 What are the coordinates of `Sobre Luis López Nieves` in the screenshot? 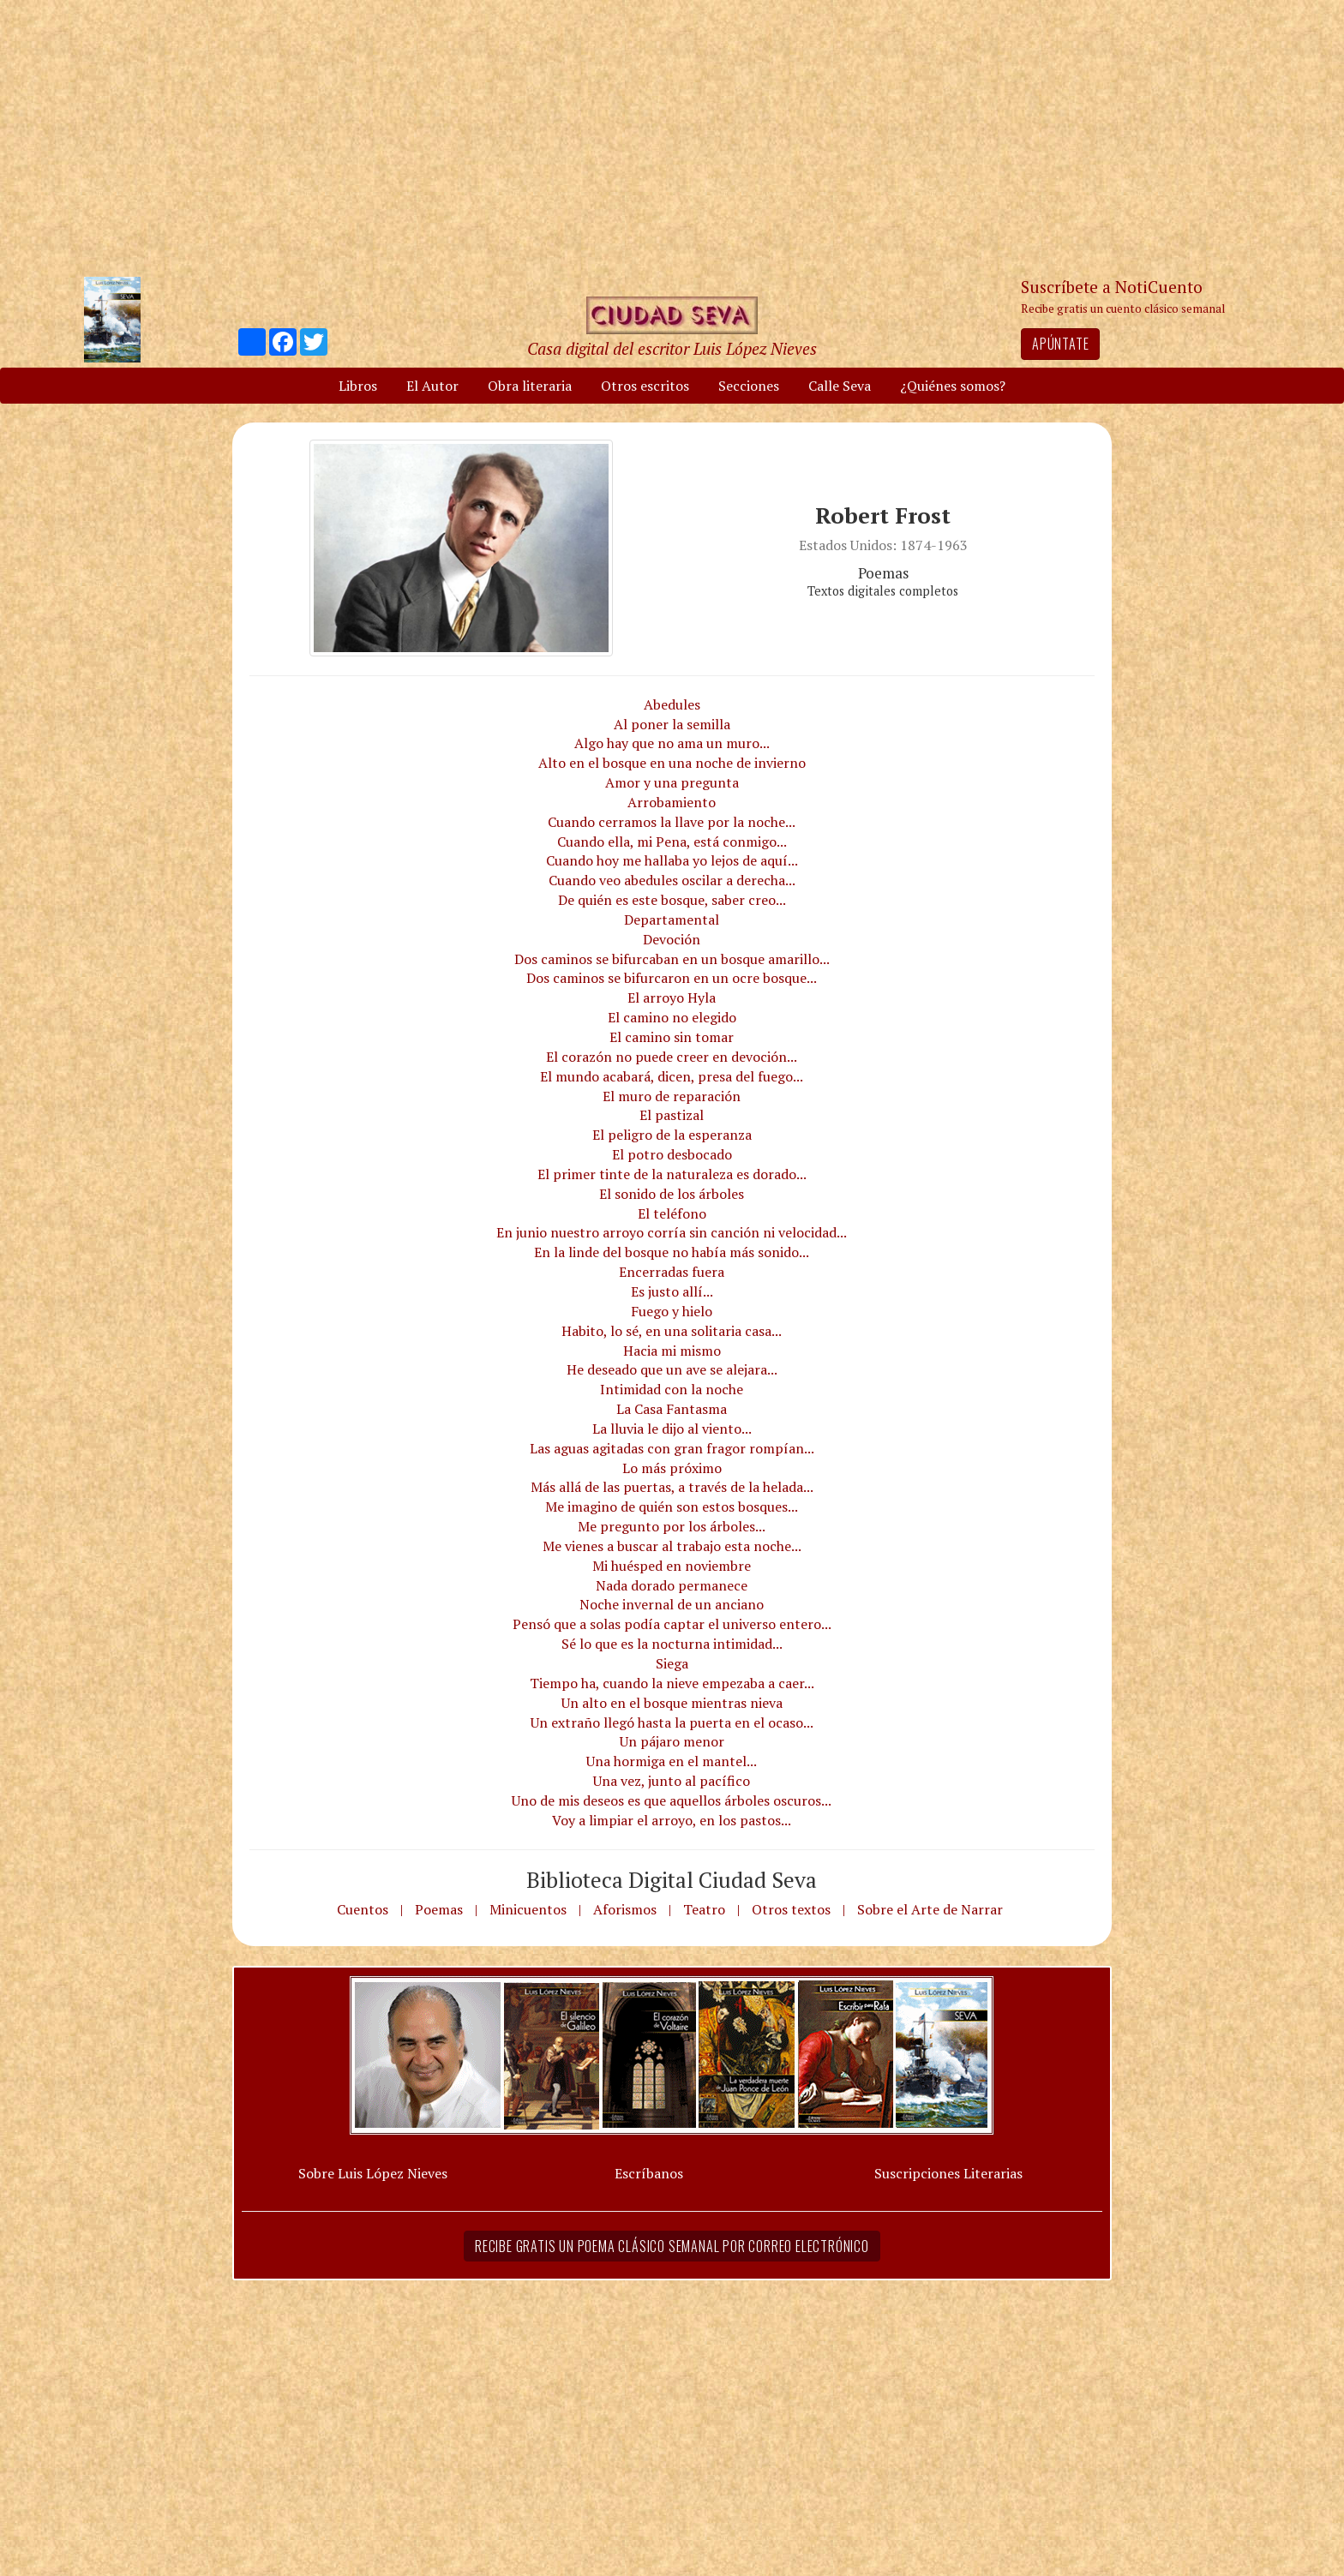 It's located at (372, 2173).